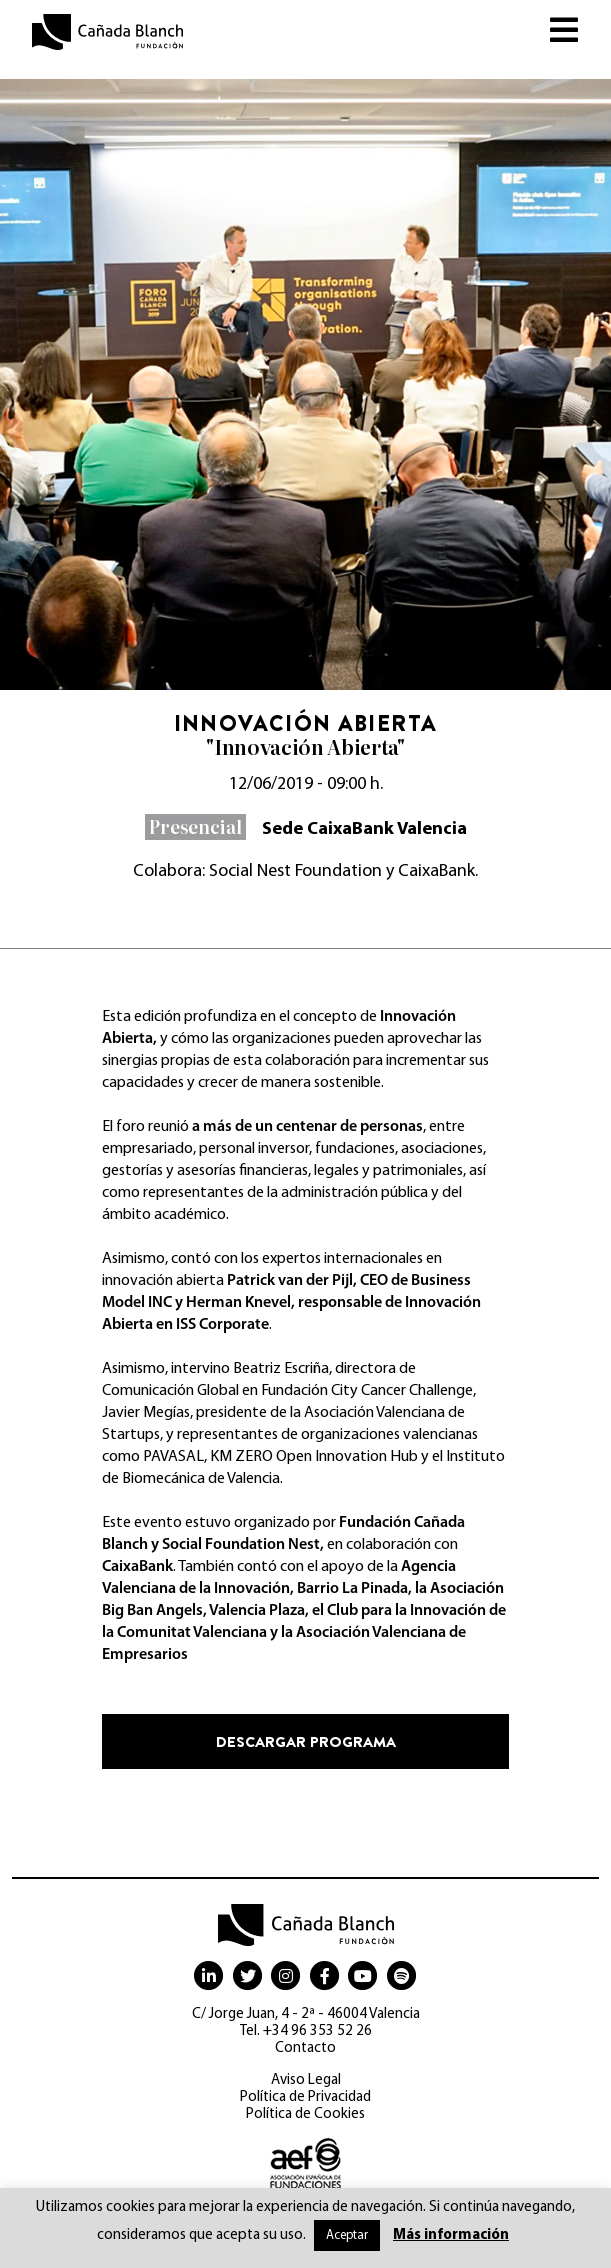 The height and width of the screenshot is (2268, 611). Describe the element at coordinates (305, 2097) in the screenshot. I see `Política de Privacidad` at that location.